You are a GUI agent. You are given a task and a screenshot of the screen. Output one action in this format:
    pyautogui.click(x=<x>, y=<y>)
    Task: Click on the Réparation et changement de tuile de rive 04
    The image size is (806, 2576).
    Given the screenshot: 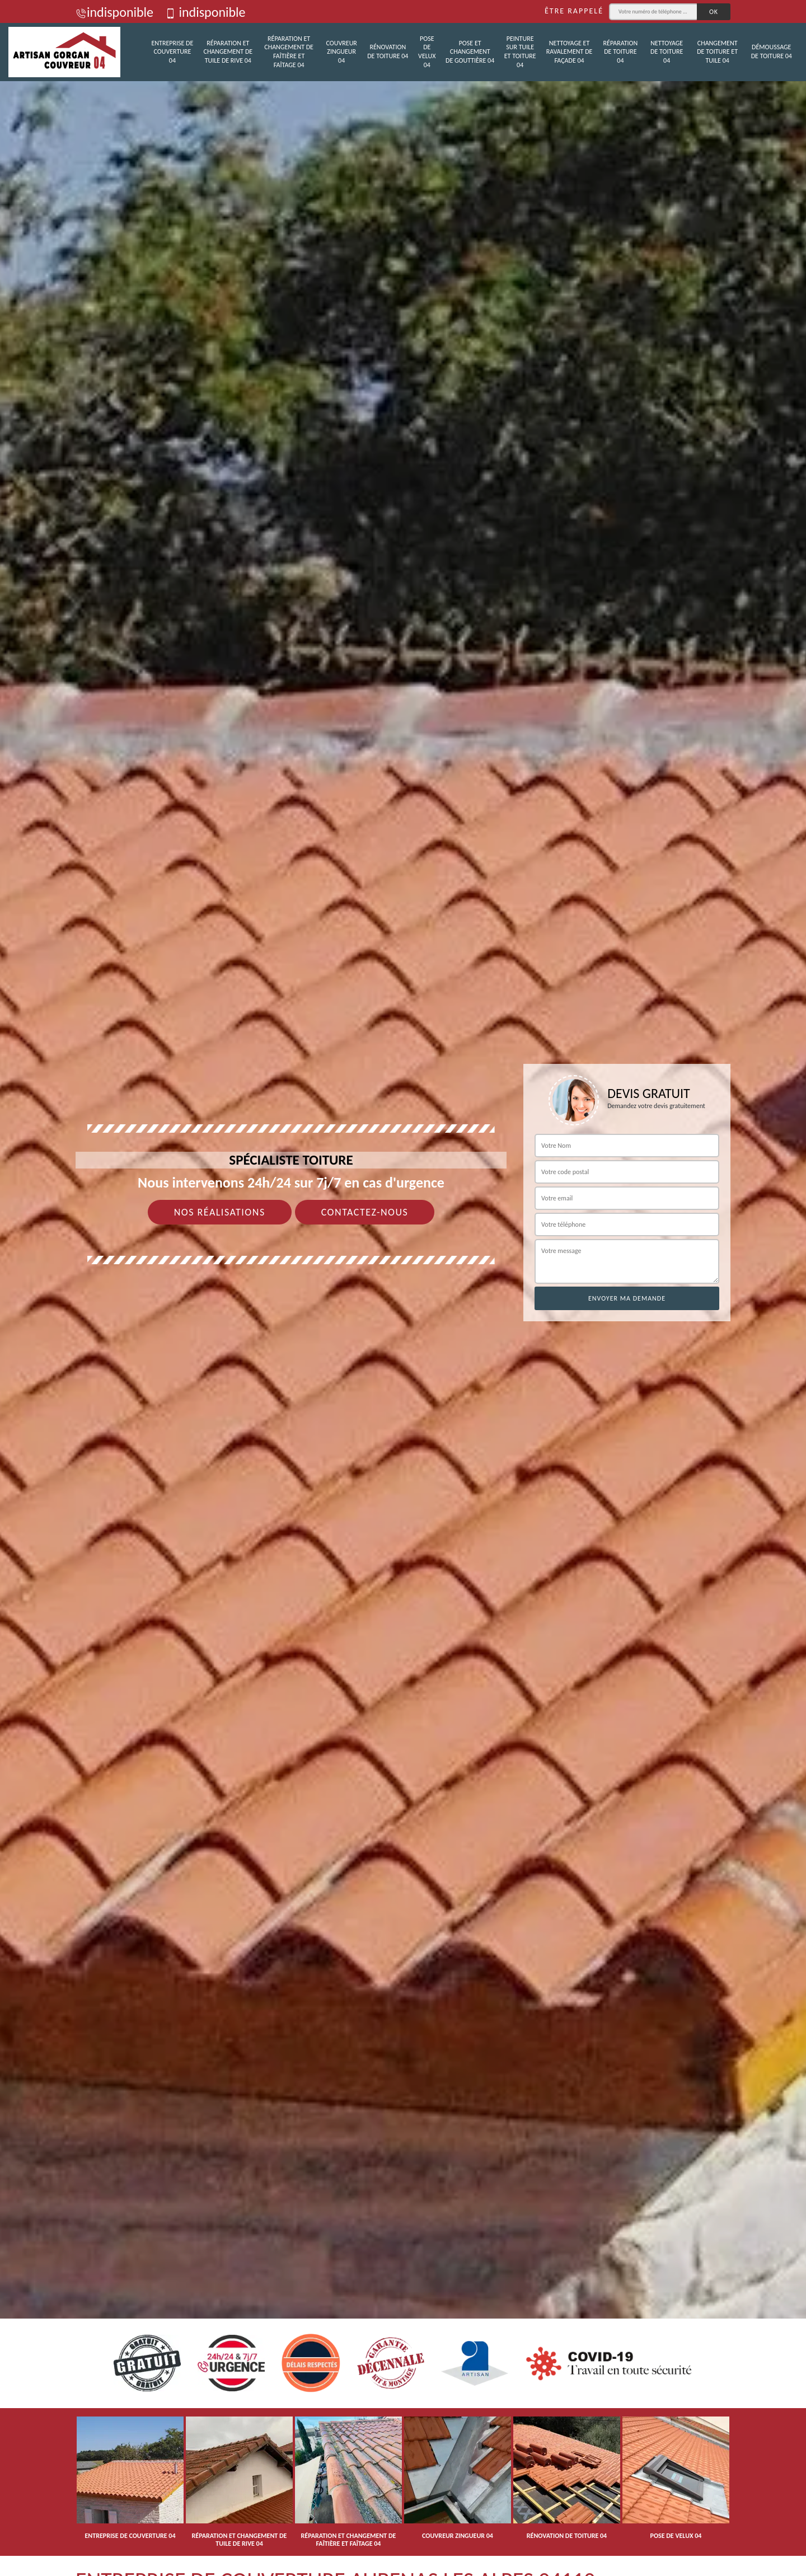 What is the action you would take?
    pyautogui.click(x=227, y=51)
    